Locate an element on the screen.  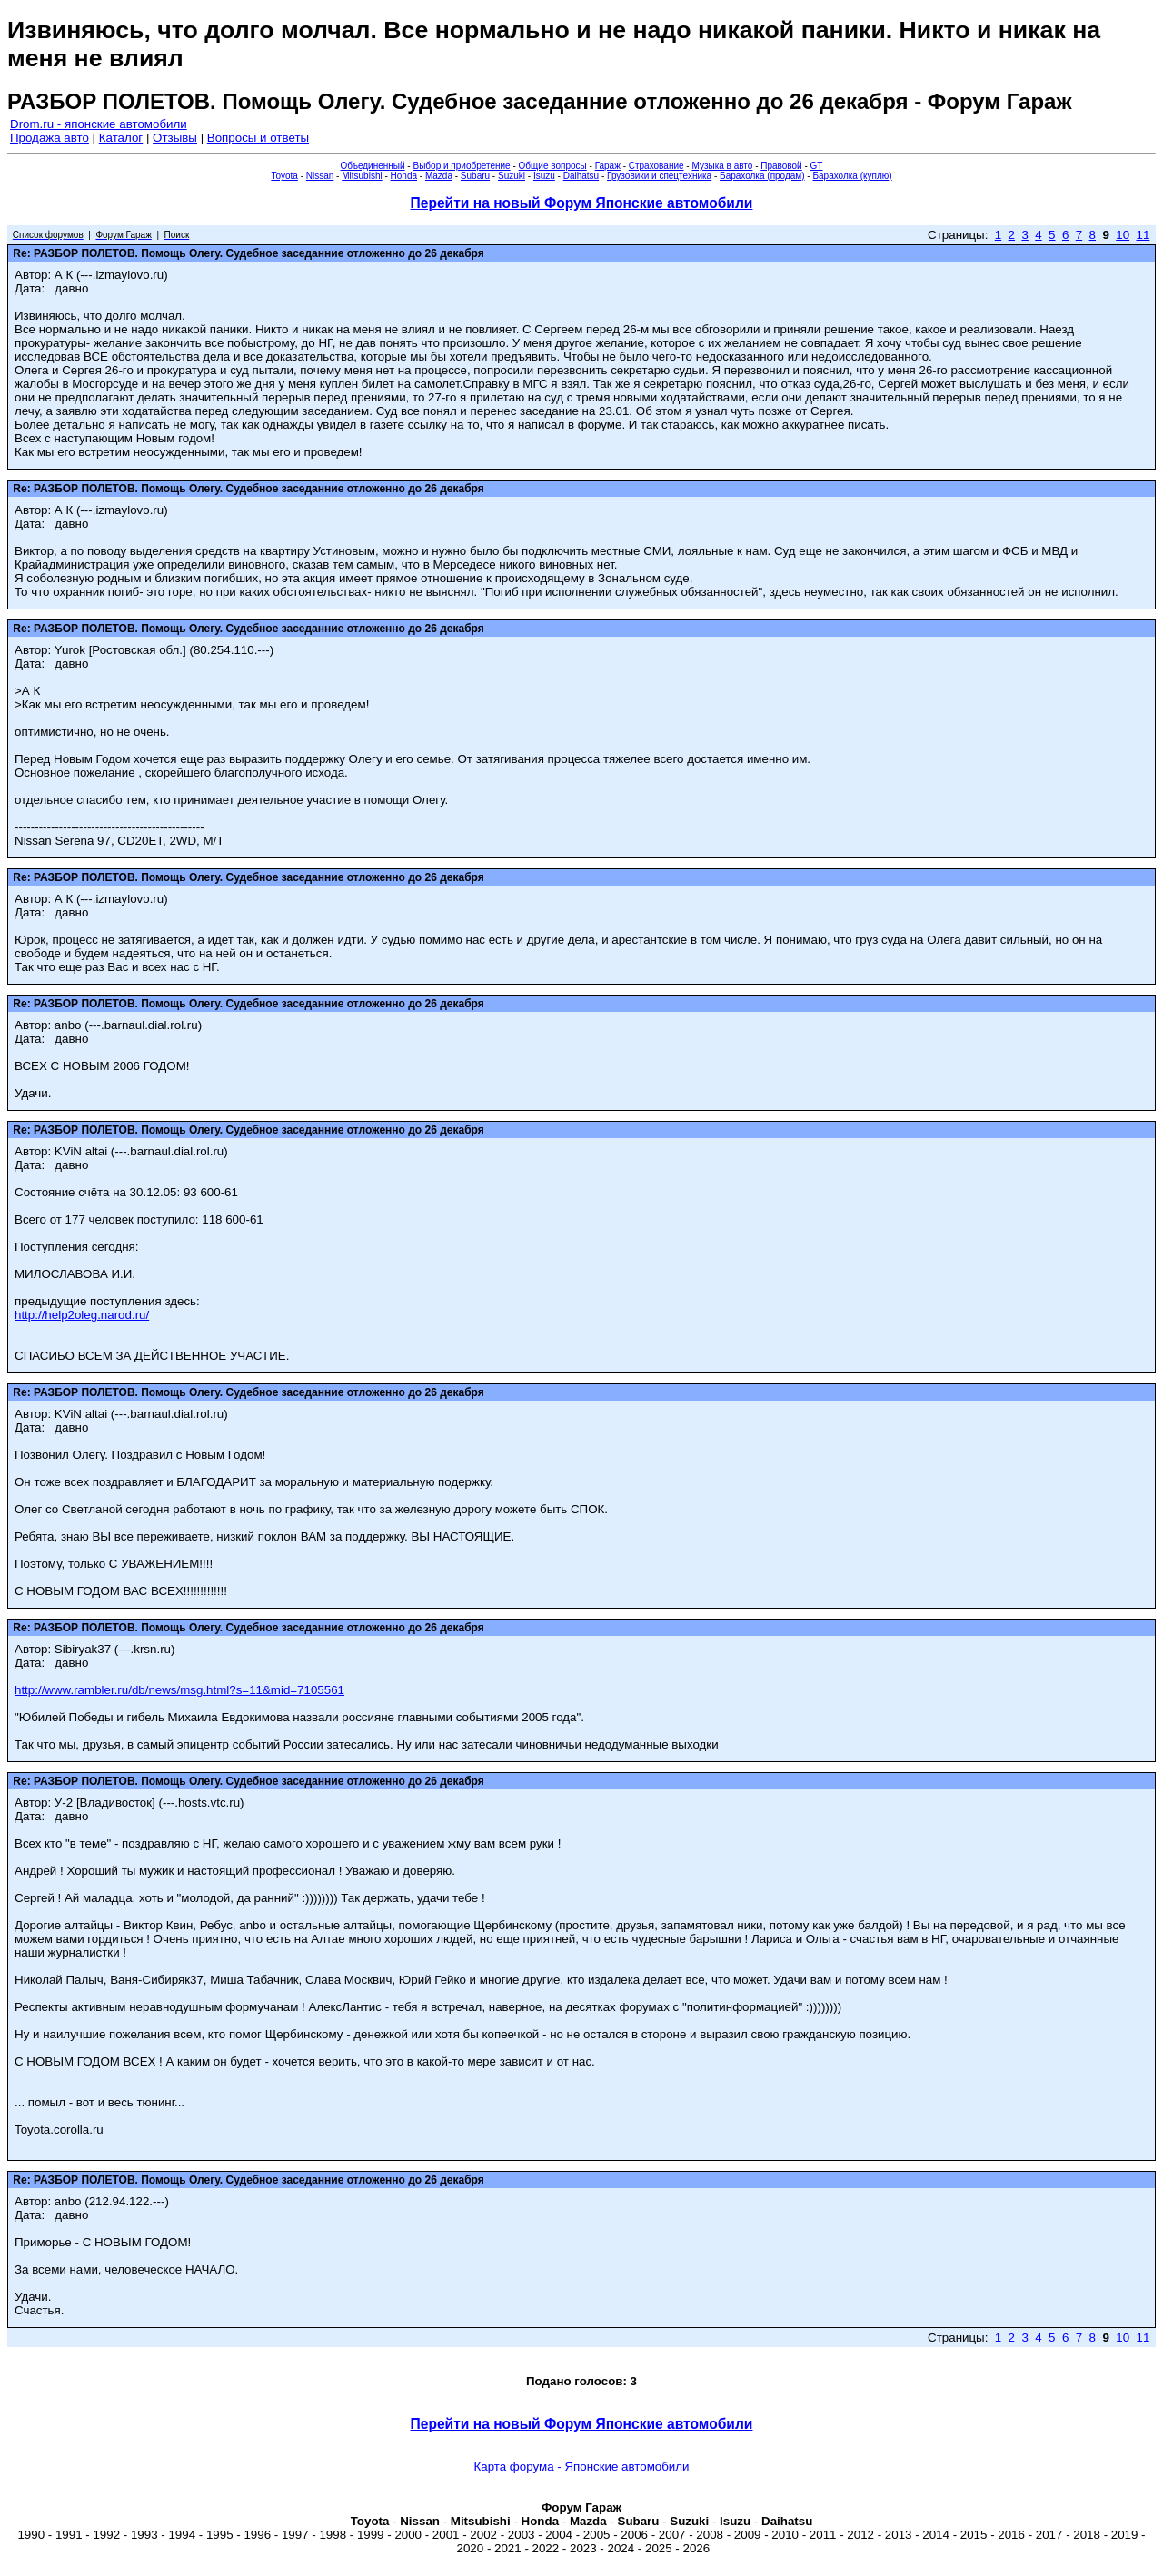
Гараж is located at coordinates (608, 166).